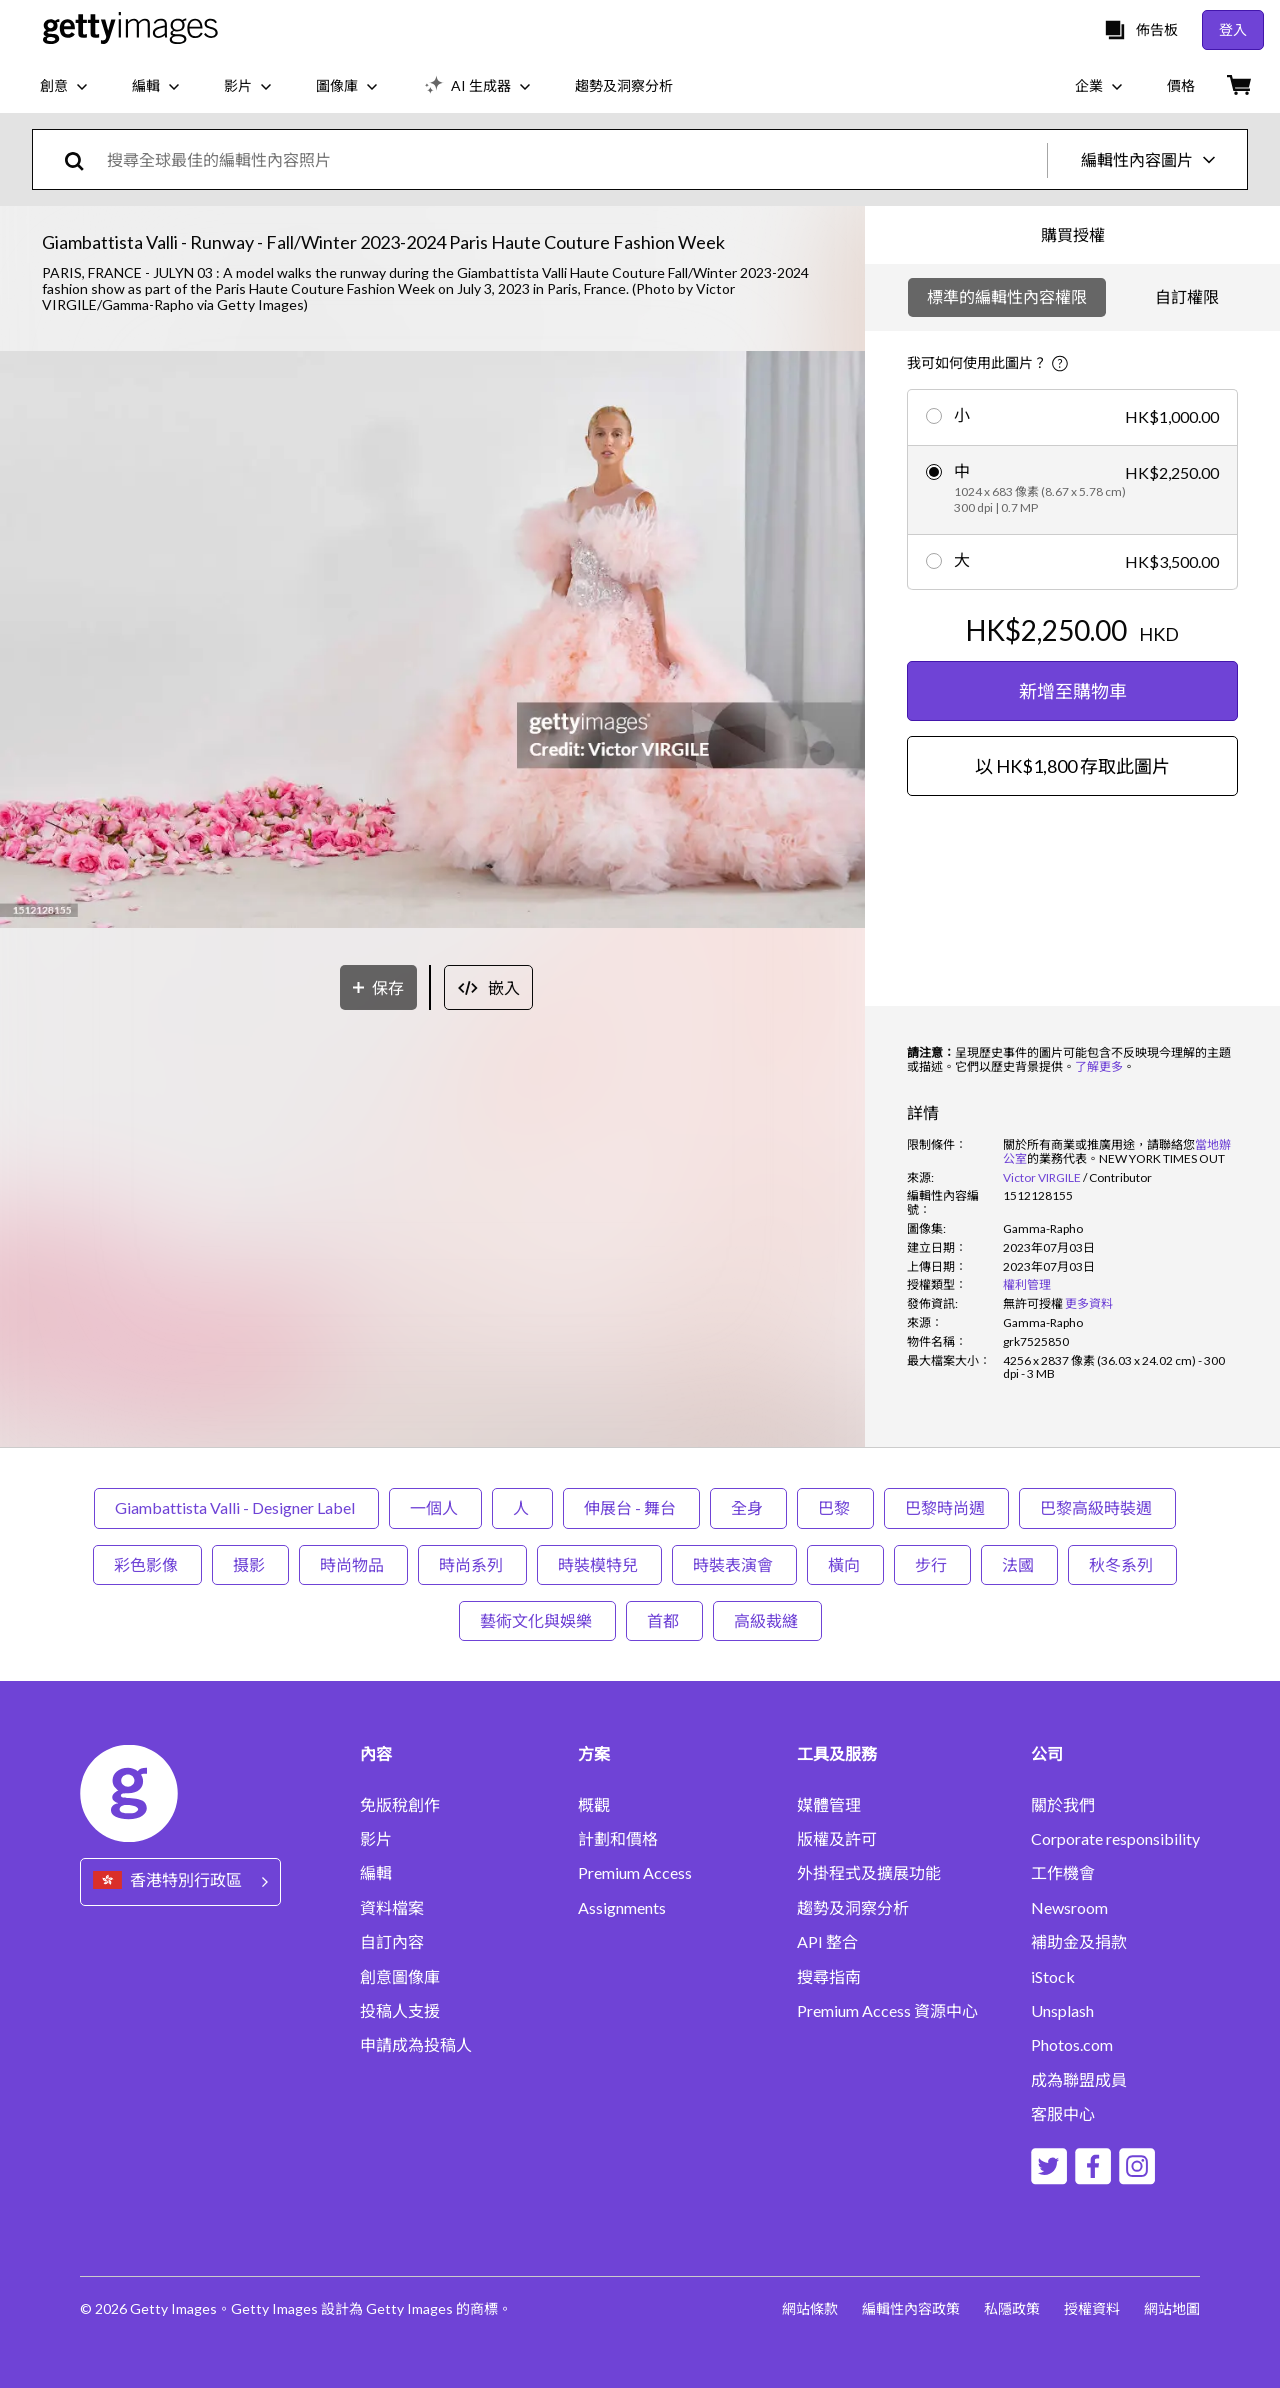 Image resolution: width=1280 pixels, height=2388 pixels. Describe the element at coordinates (664, 1620) in the screenshot. I see `首都` at that location.